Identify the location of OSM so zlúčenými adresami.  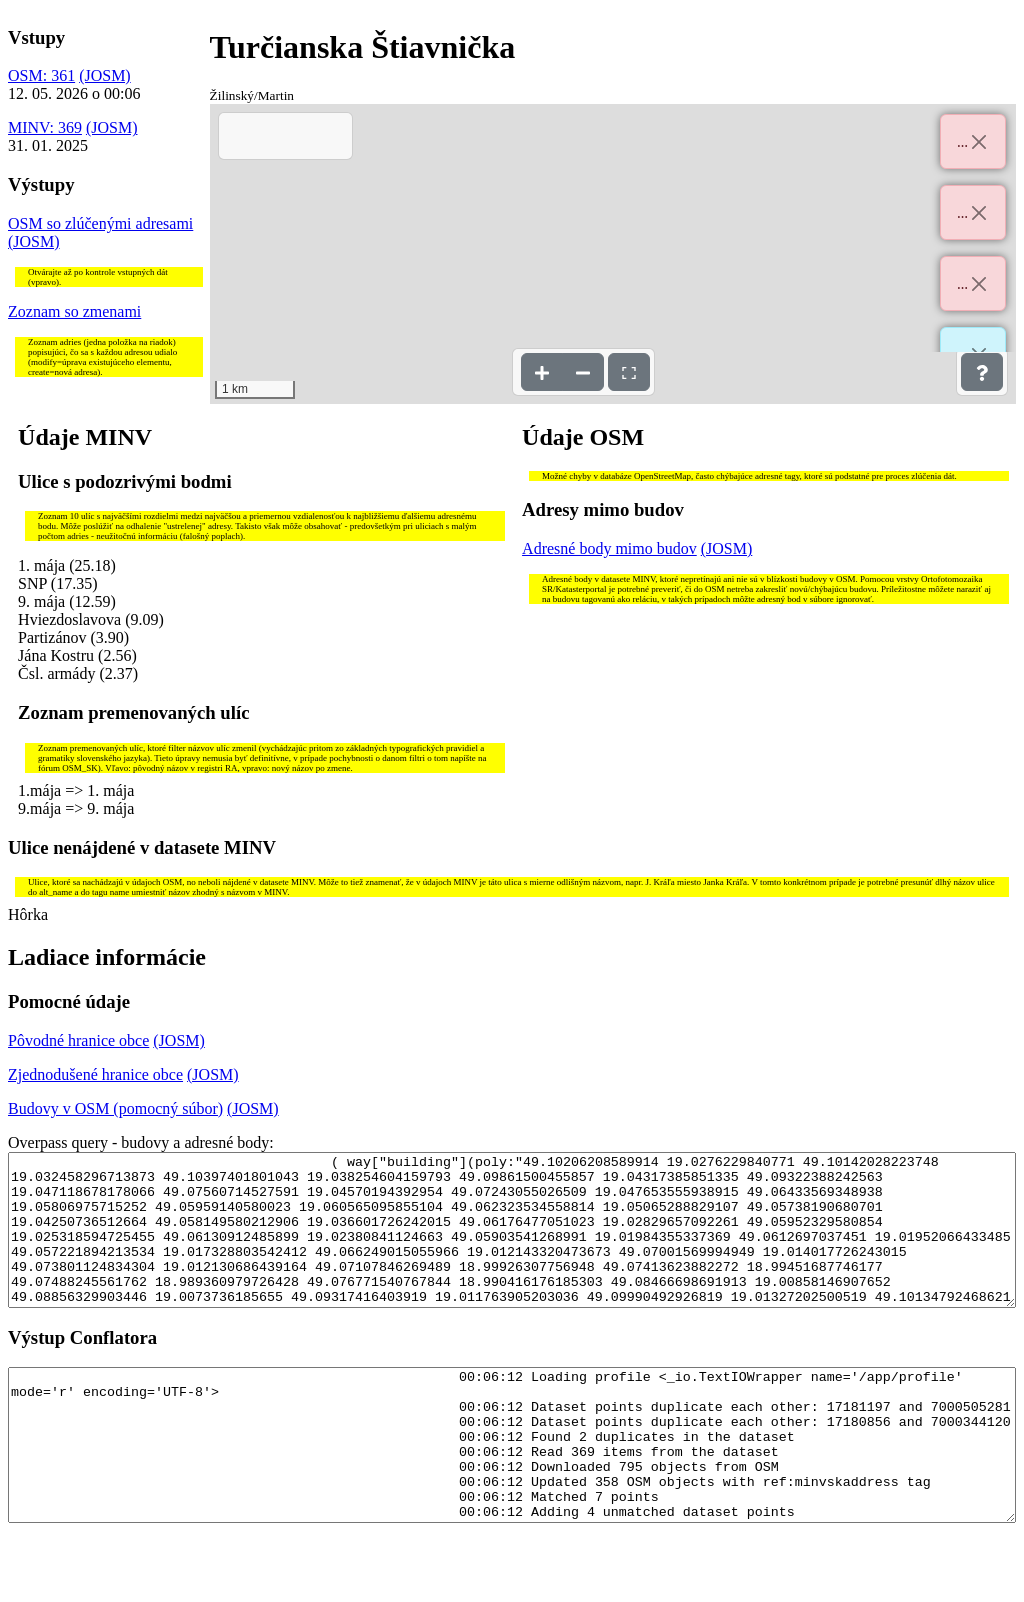
(100, 223).